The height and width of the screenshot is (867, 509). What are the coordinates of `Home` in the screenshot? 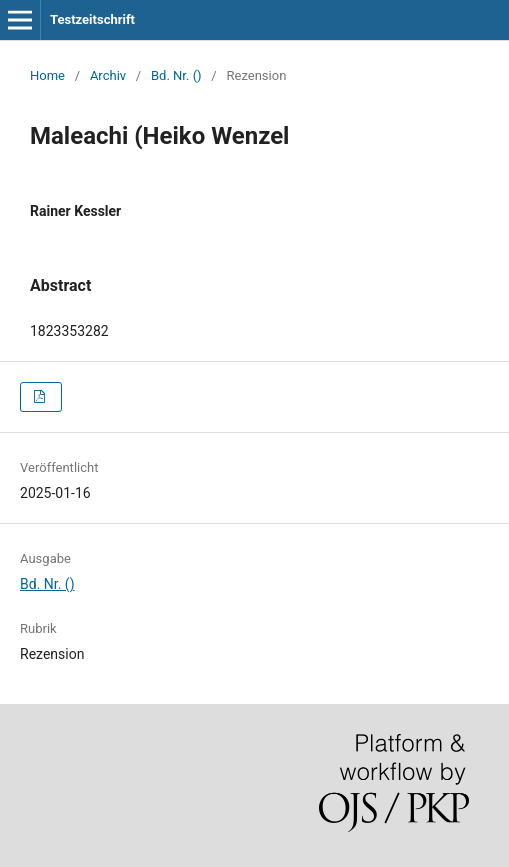 It's located at (47, 75).